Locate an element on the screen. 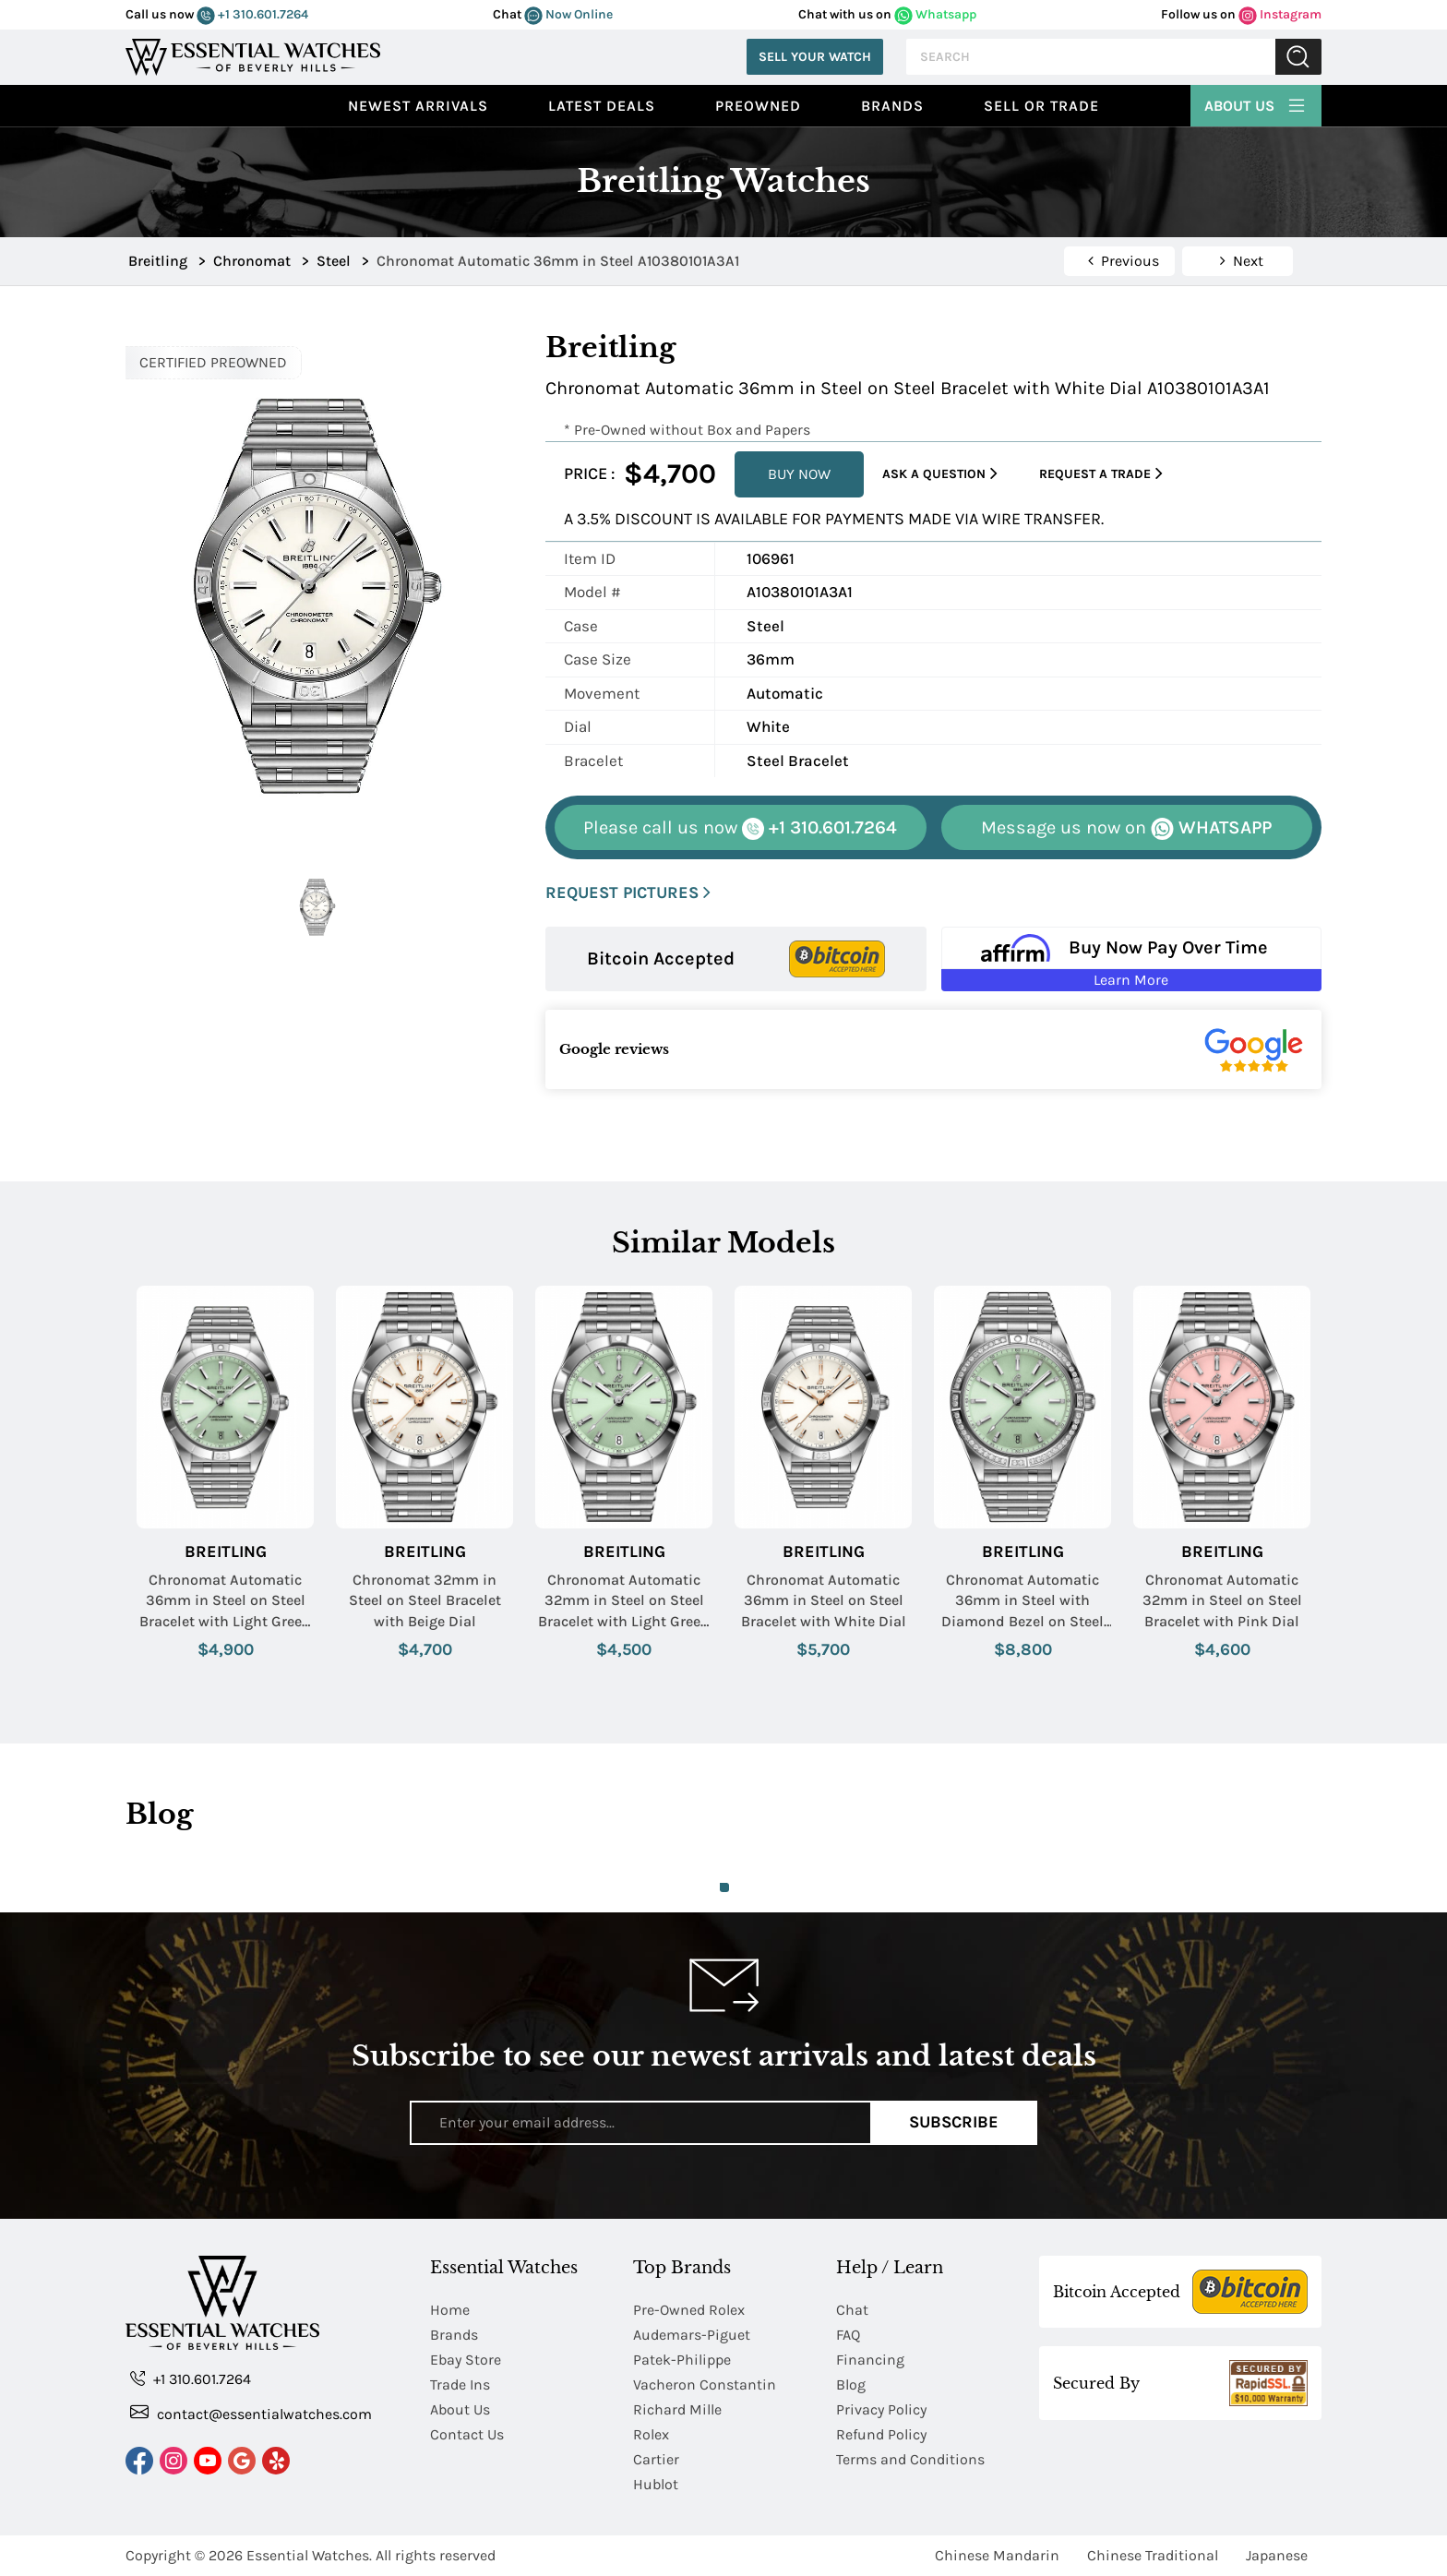  About Us is located at coordinates (1256, 103).